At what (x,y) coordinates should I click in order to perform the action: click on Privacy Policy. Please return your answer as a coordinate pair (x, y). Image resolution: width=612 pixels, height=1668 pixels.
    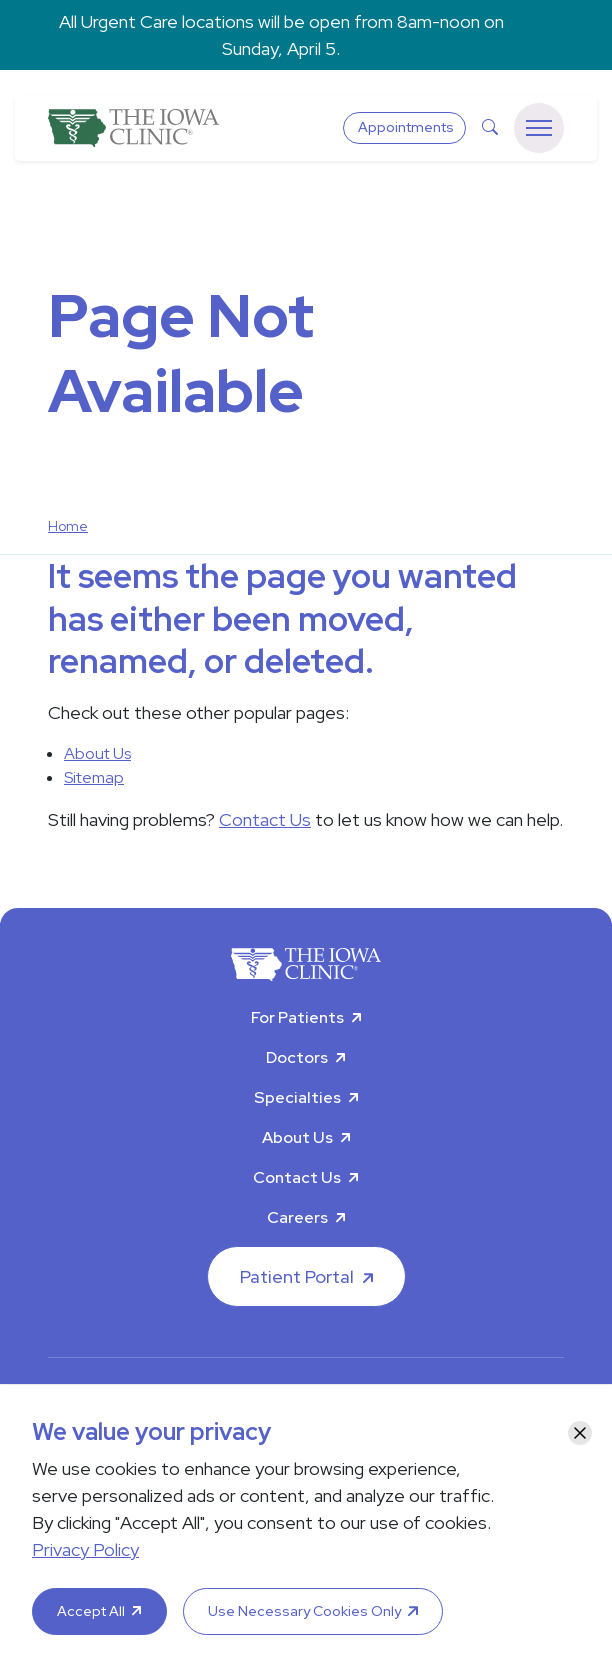
    Looking at the image, I should click on (85, 1549).